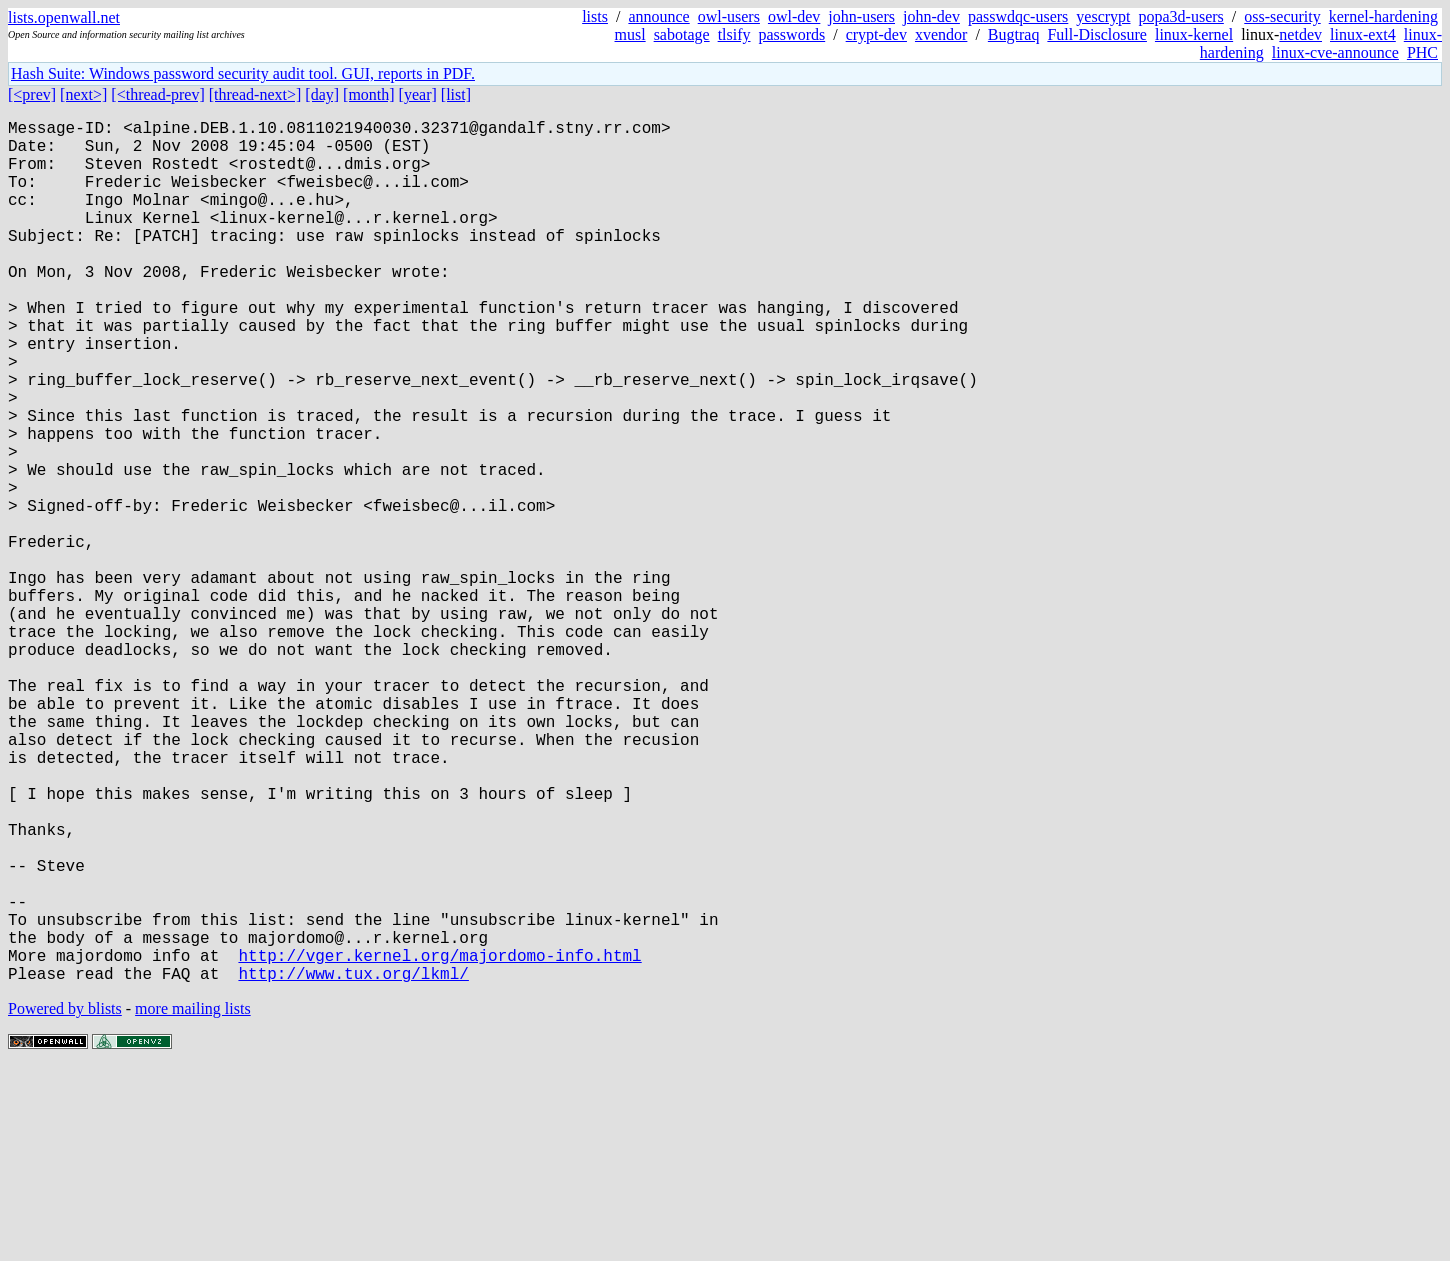 The width and height of the screenshot is (1450, 1261). I want to click on more mailing lists, so click(193, 1200).